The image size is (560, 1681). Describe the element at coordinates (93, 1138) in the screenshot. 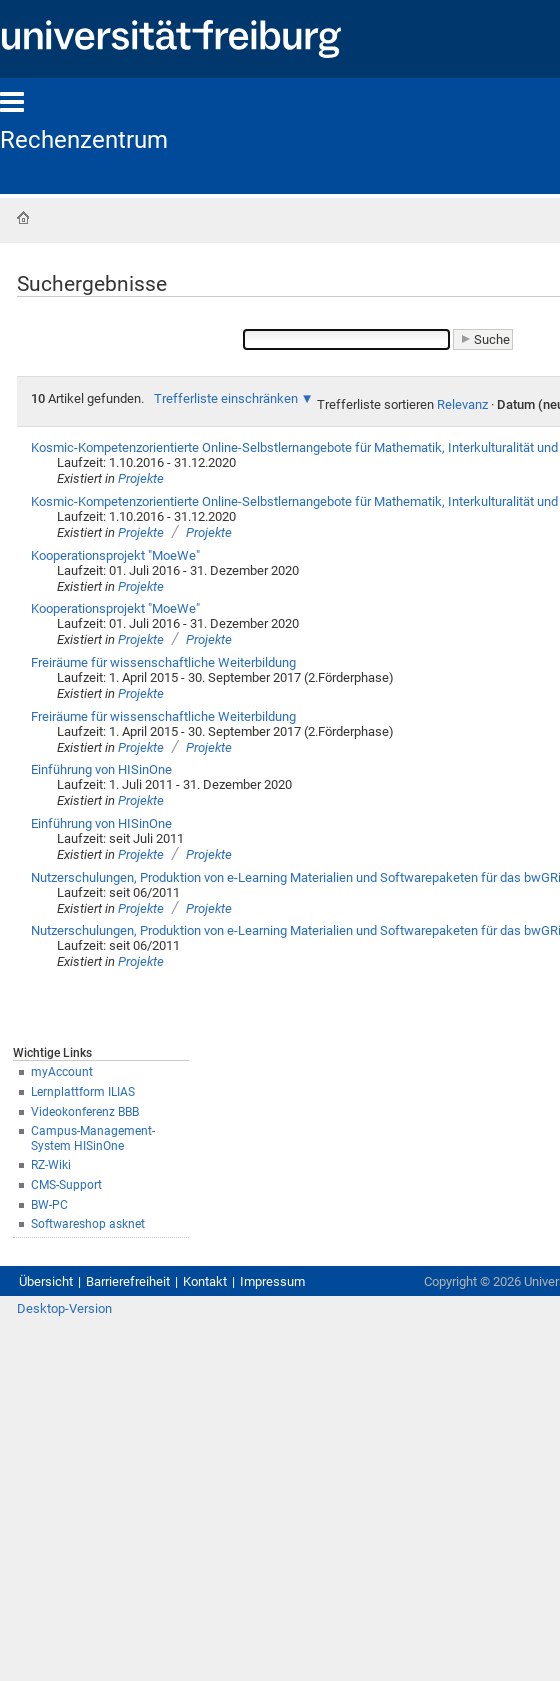

I see `Campus-Management-System HISinOne` at that location.